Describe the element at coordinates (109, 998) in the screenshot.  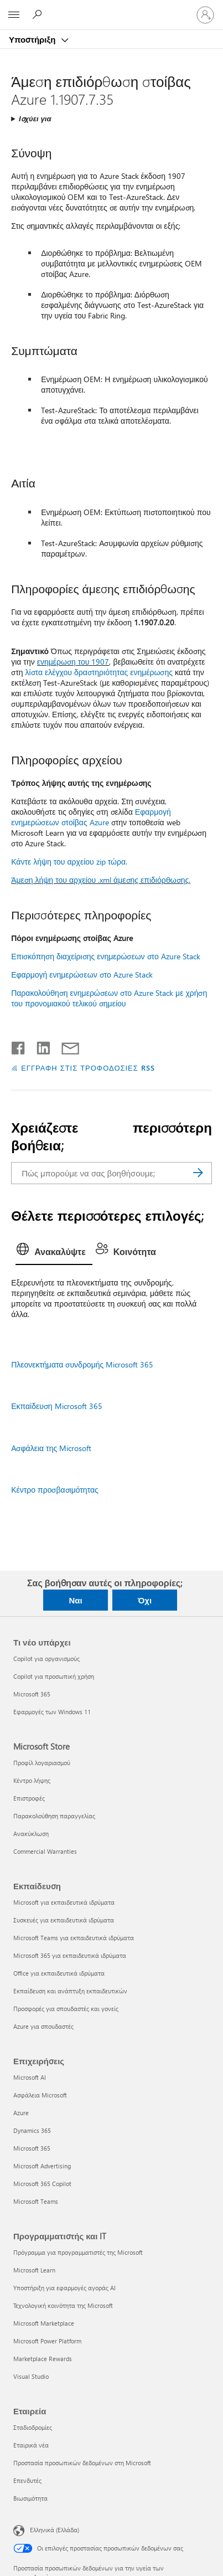
I see `Παρακολούθηση ενημερώσεων στο Azure Stack με χρήση του προνομιακού τελικού σημείου` at that location.